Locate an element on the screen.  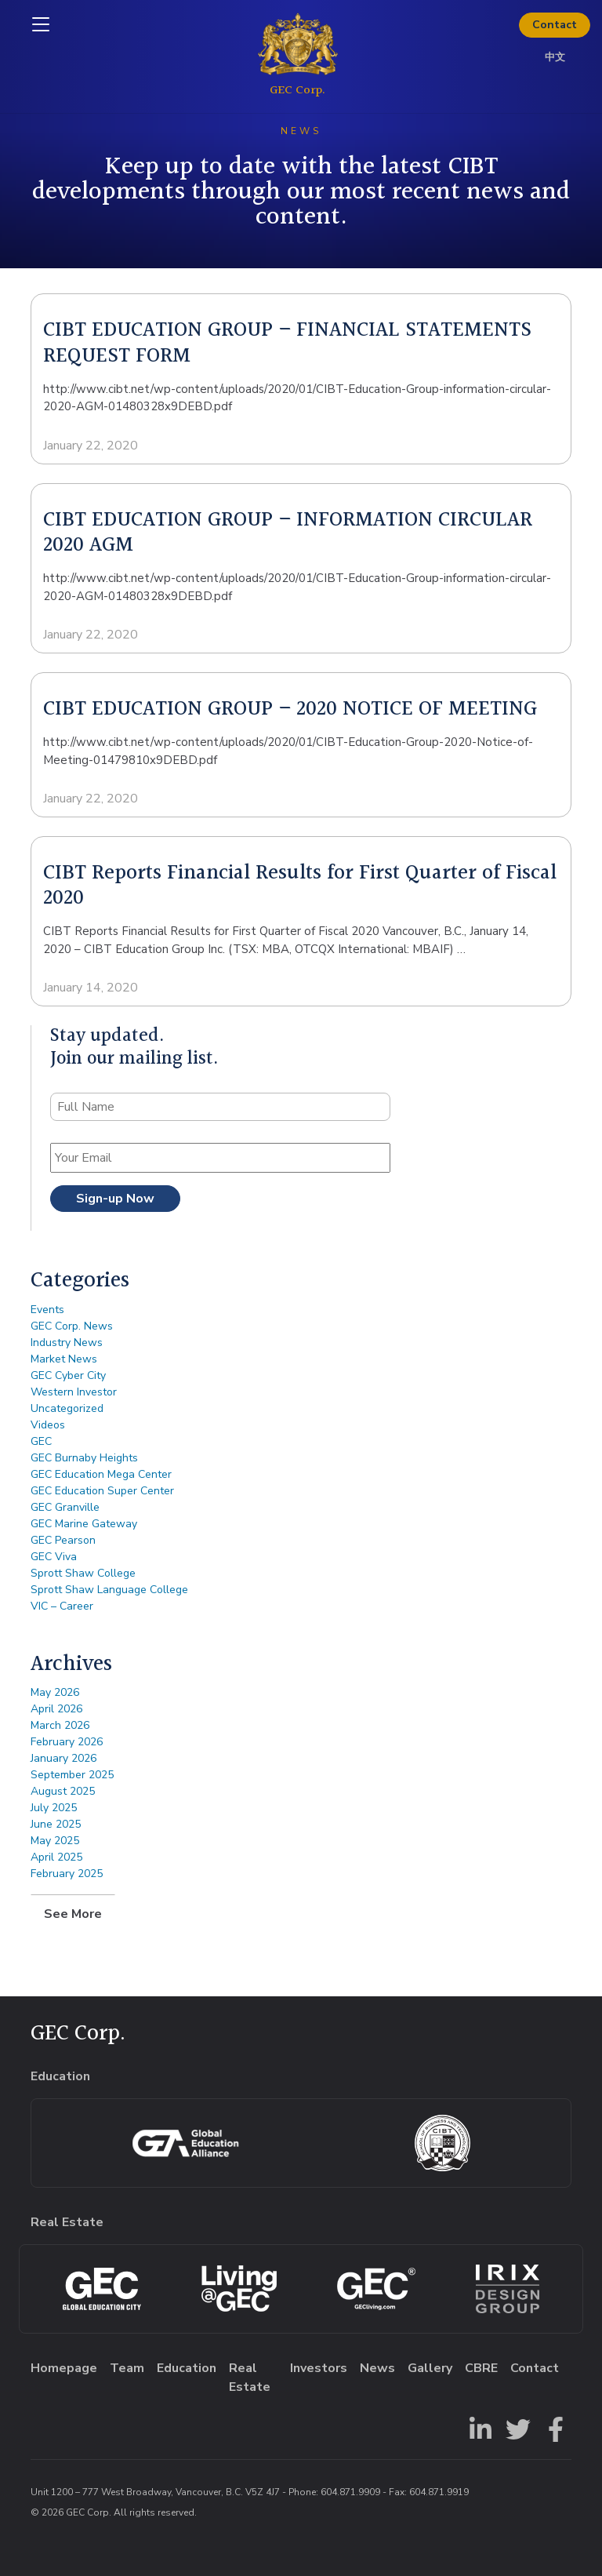
September 2025 is located at coordinates (72, 1774).